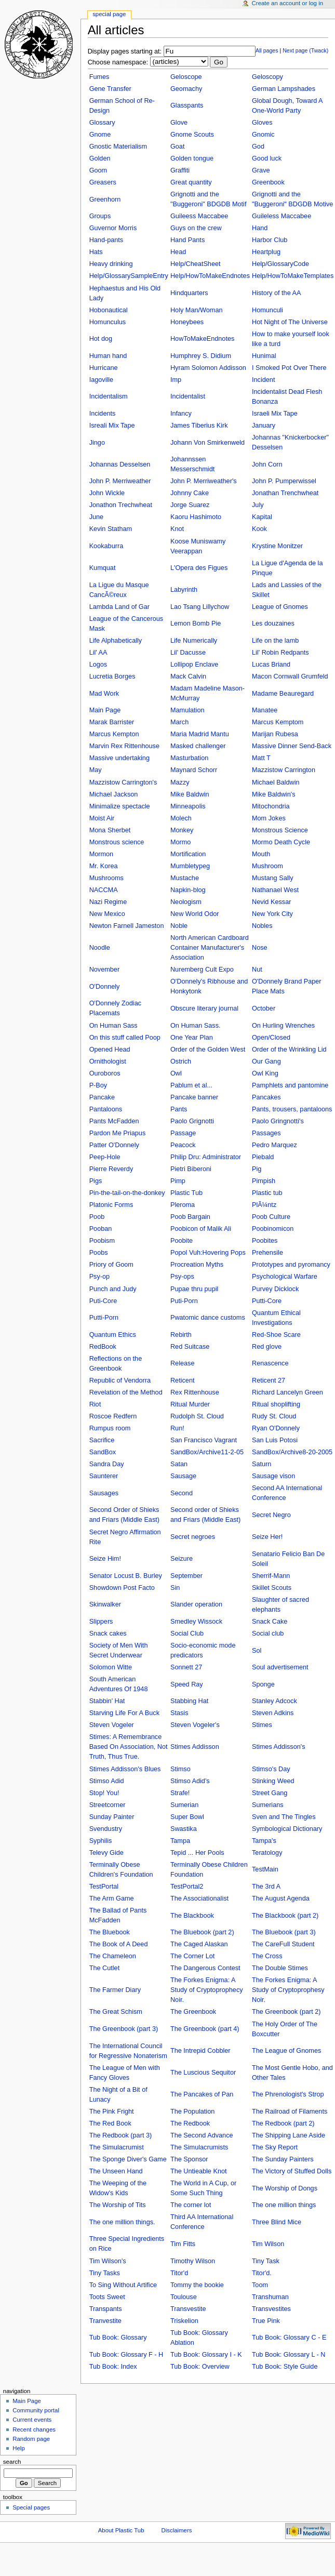 The image size is (335, 2576). Describe the element at coordinates (285, 1915) in the screenshot. I see `The Blackbook (part 2)` at that location.